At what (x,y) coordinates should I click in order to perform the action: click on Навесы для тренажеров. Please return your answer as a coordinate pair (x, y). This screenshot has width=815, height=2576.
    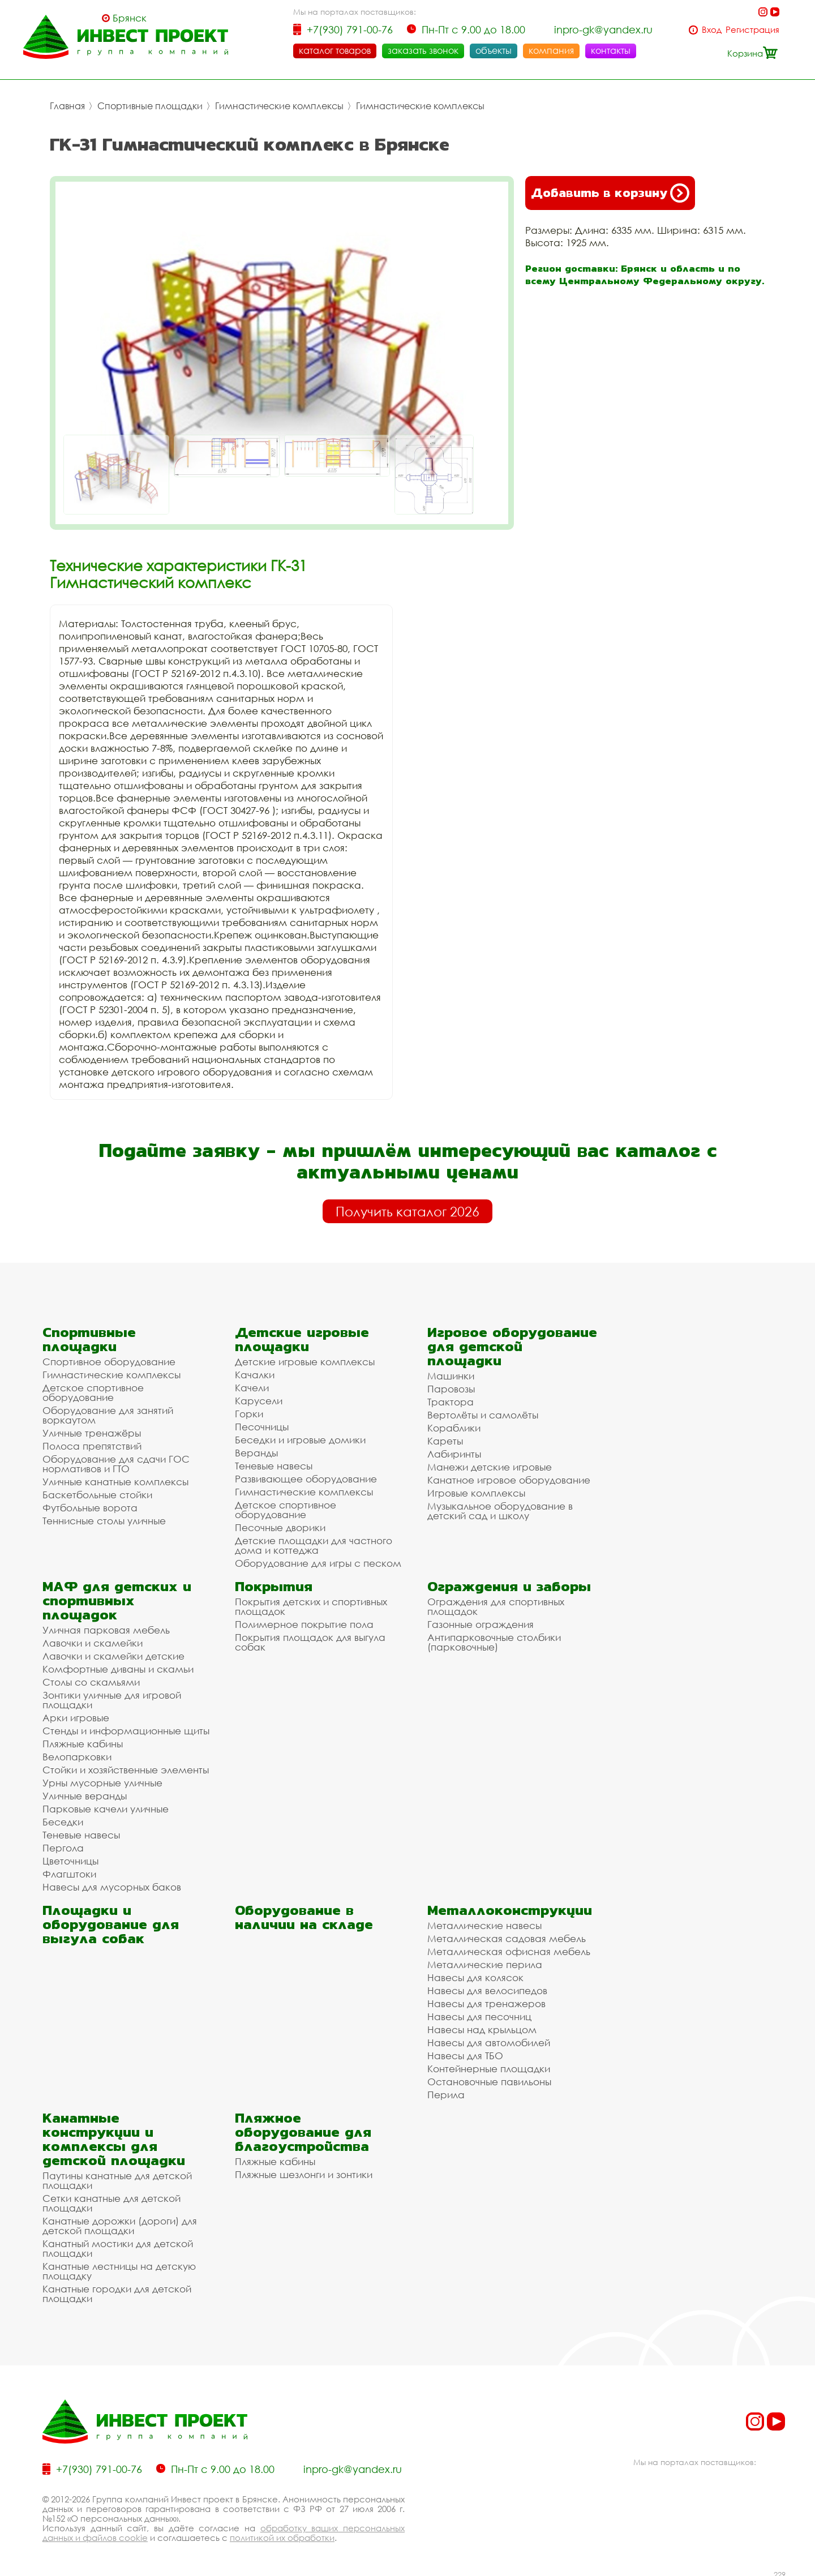
    Looking at the image, I should click on (486, 2000).